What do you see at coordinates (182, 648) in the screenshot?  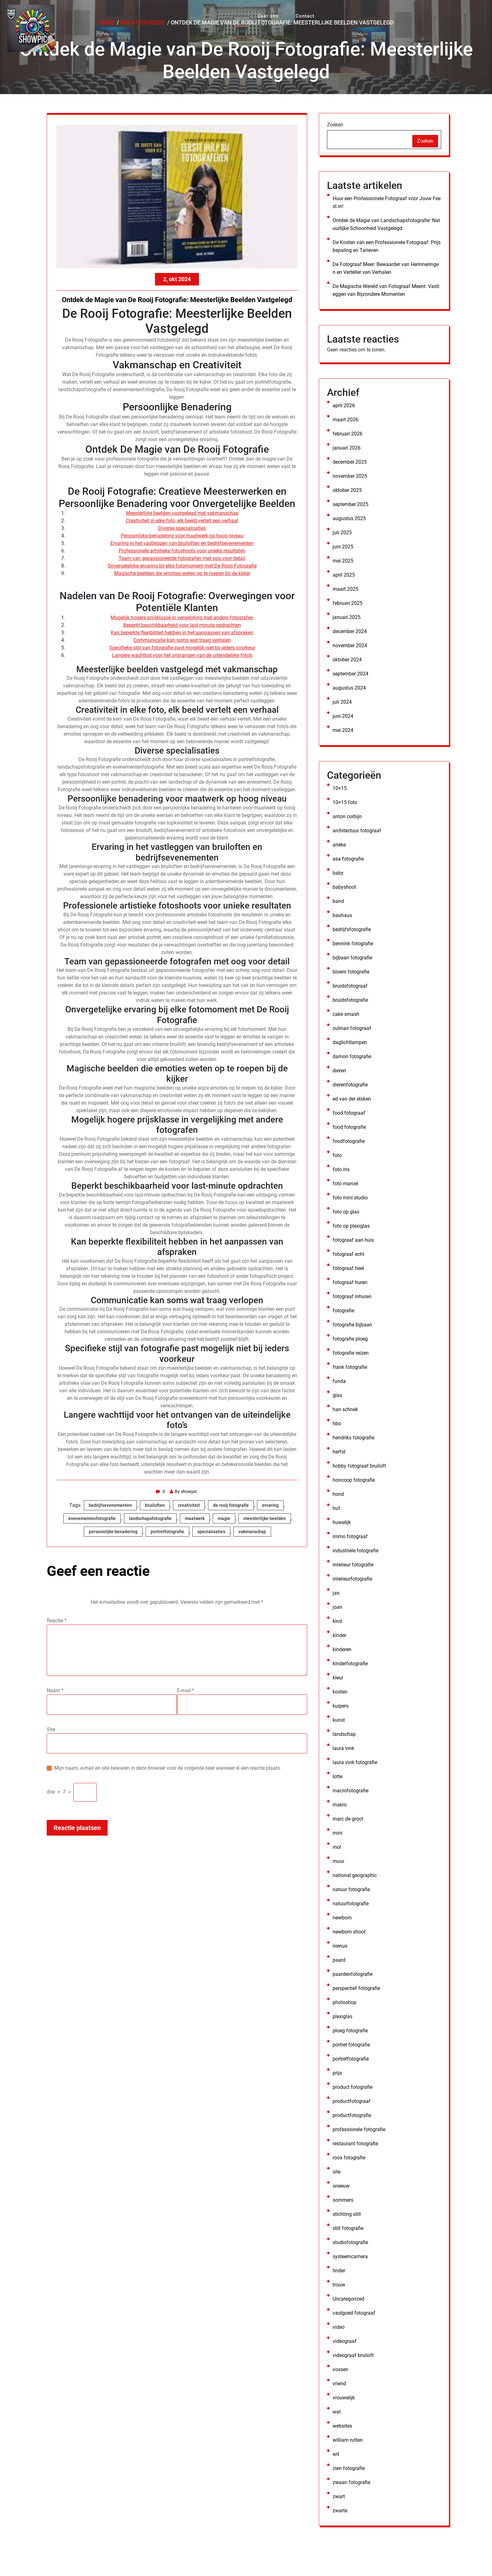 I see `Specifieke stijl van fotografie past mogelijk niet bij ieders voorkeur` at bounding box center [182, 648].